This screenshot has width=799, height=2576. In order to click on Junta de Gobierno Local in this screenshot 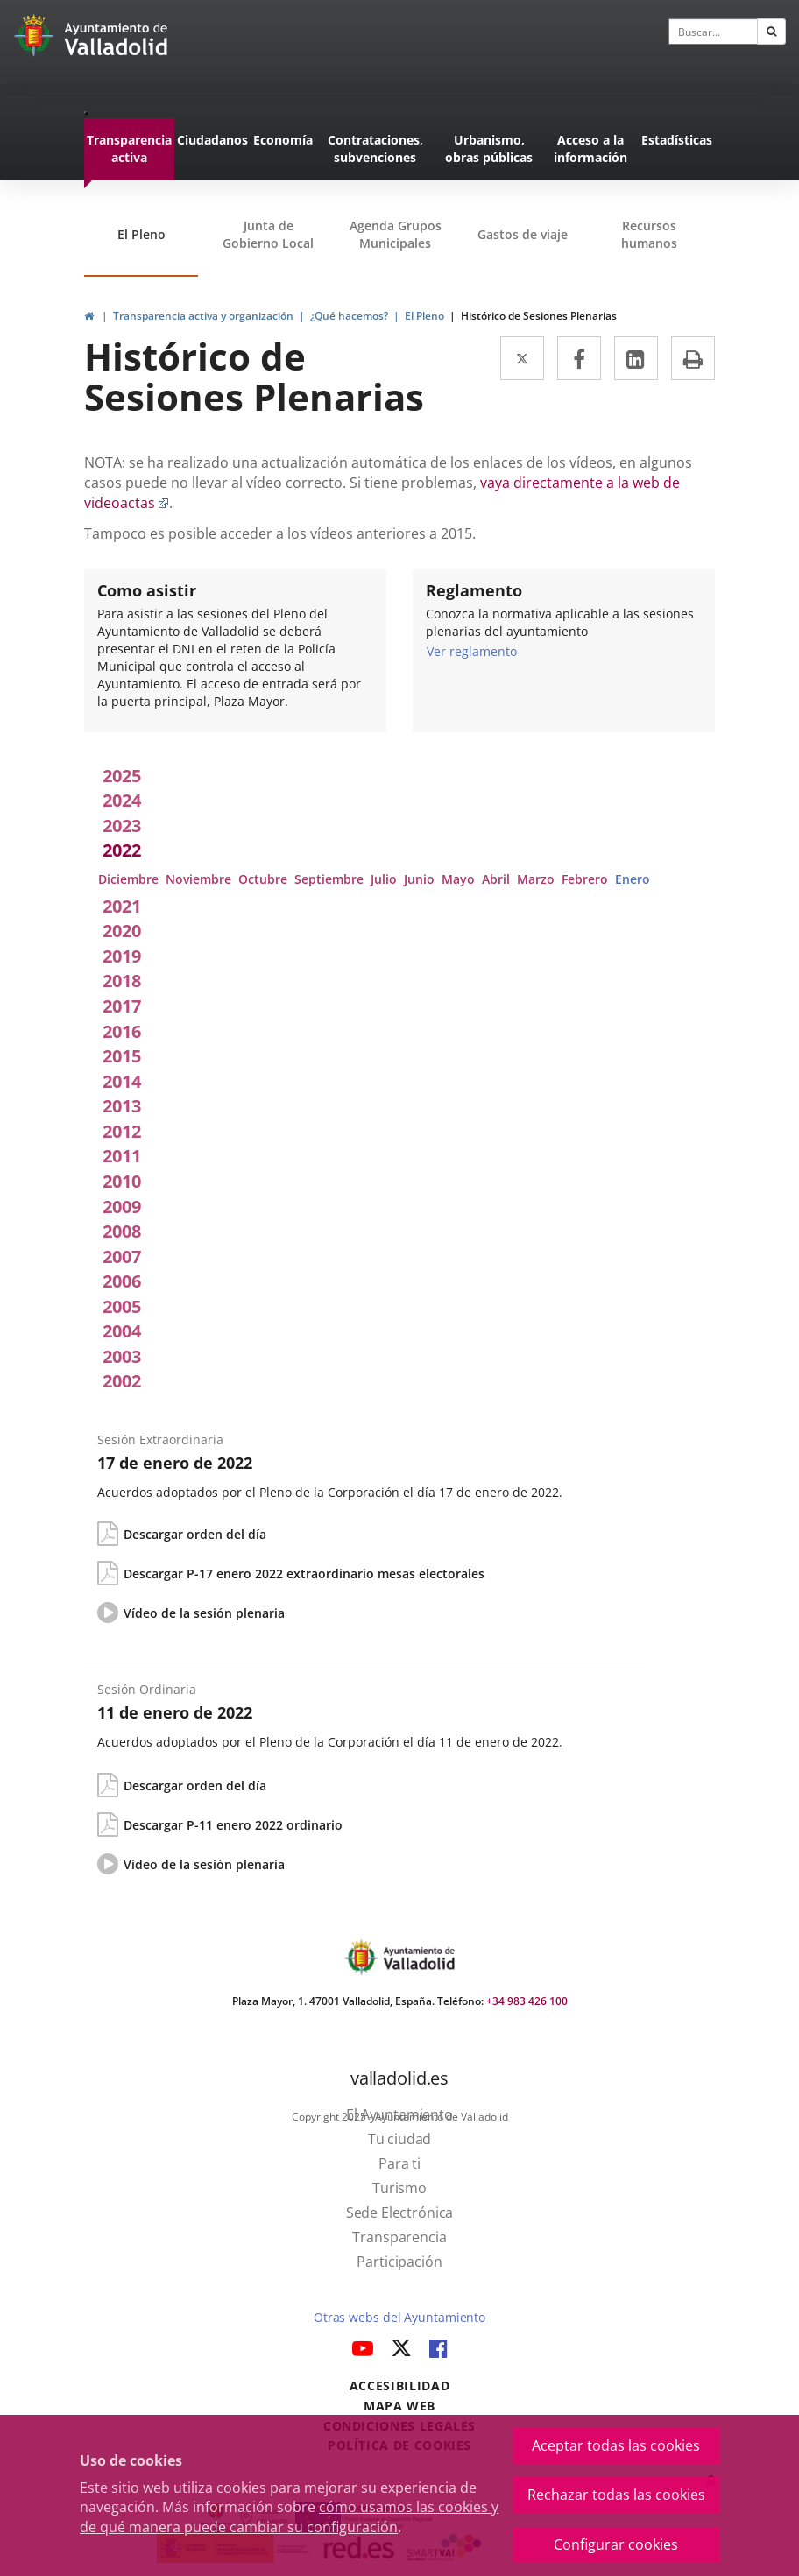, I will do `click(268, 234)`.